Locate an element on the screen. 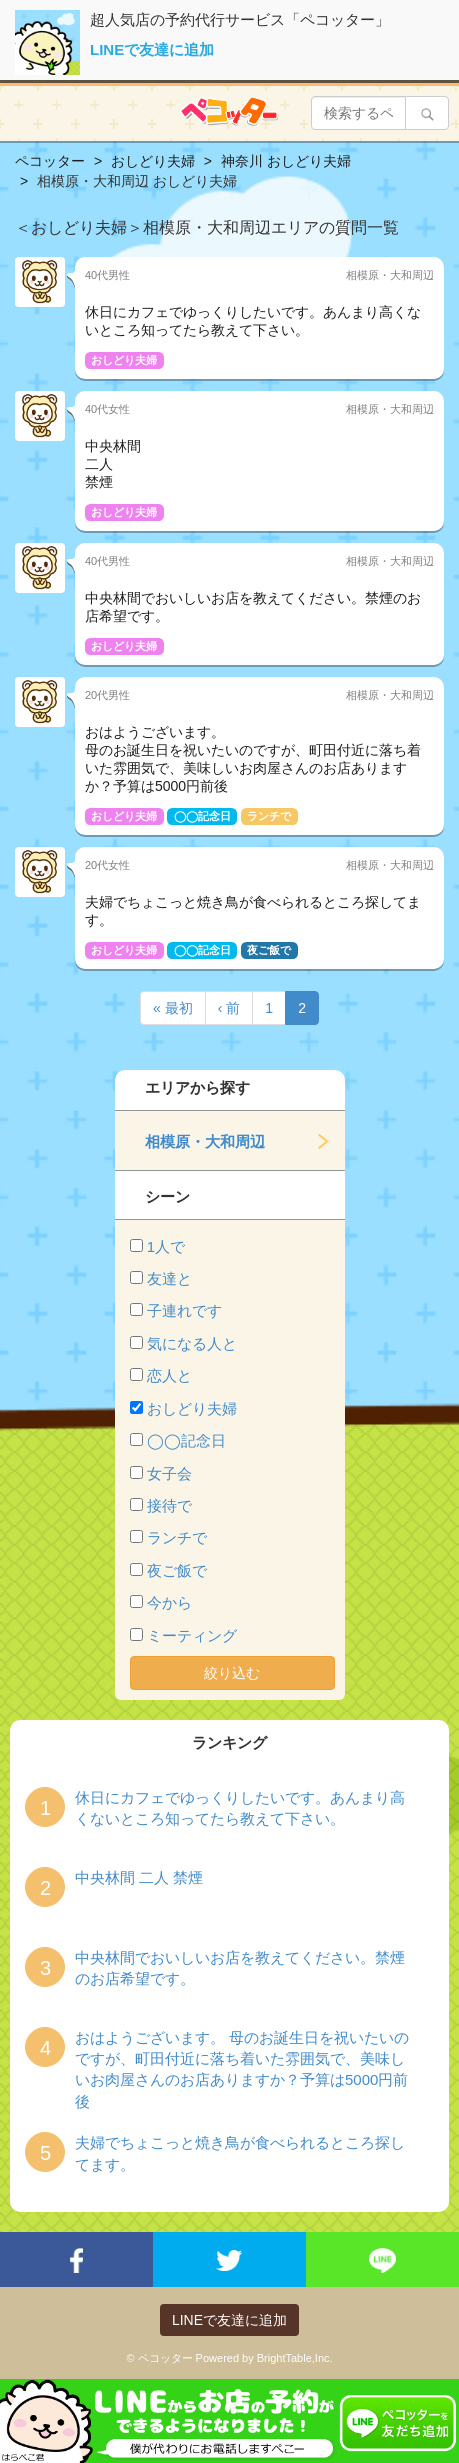 The image size is (459, 2463). ミーティング is located at coordinates (192, 1635).